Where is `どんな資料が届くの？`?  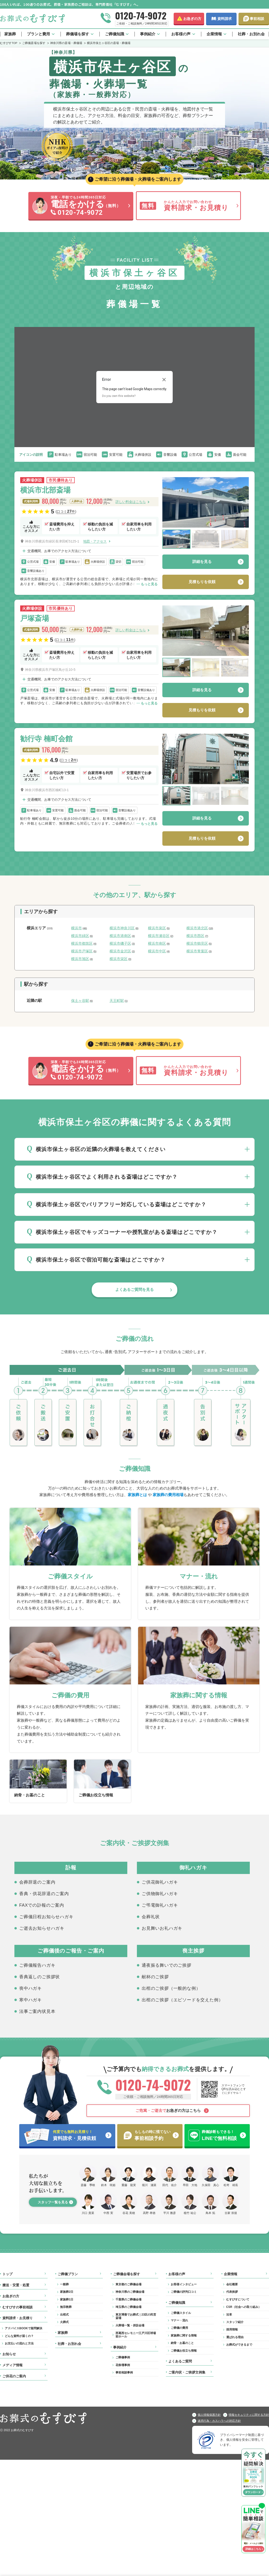 どんな資料が届くの？ is located at coordinates (19, 2336).